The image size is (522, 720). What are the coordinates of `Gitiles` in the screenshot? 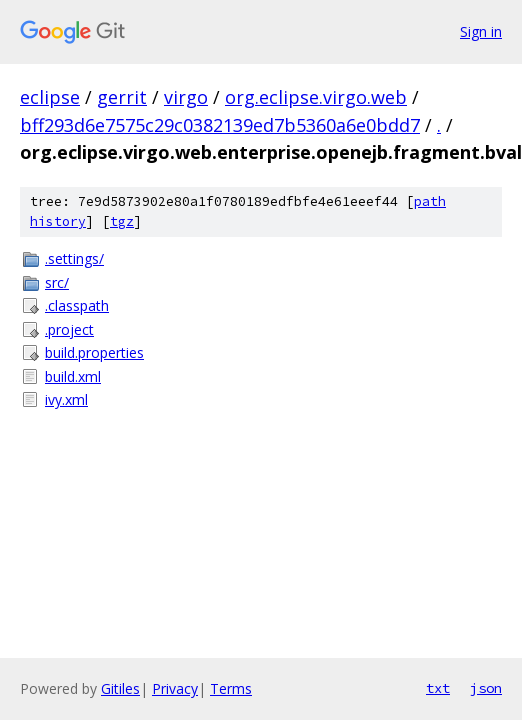 It's located at (120, 688).